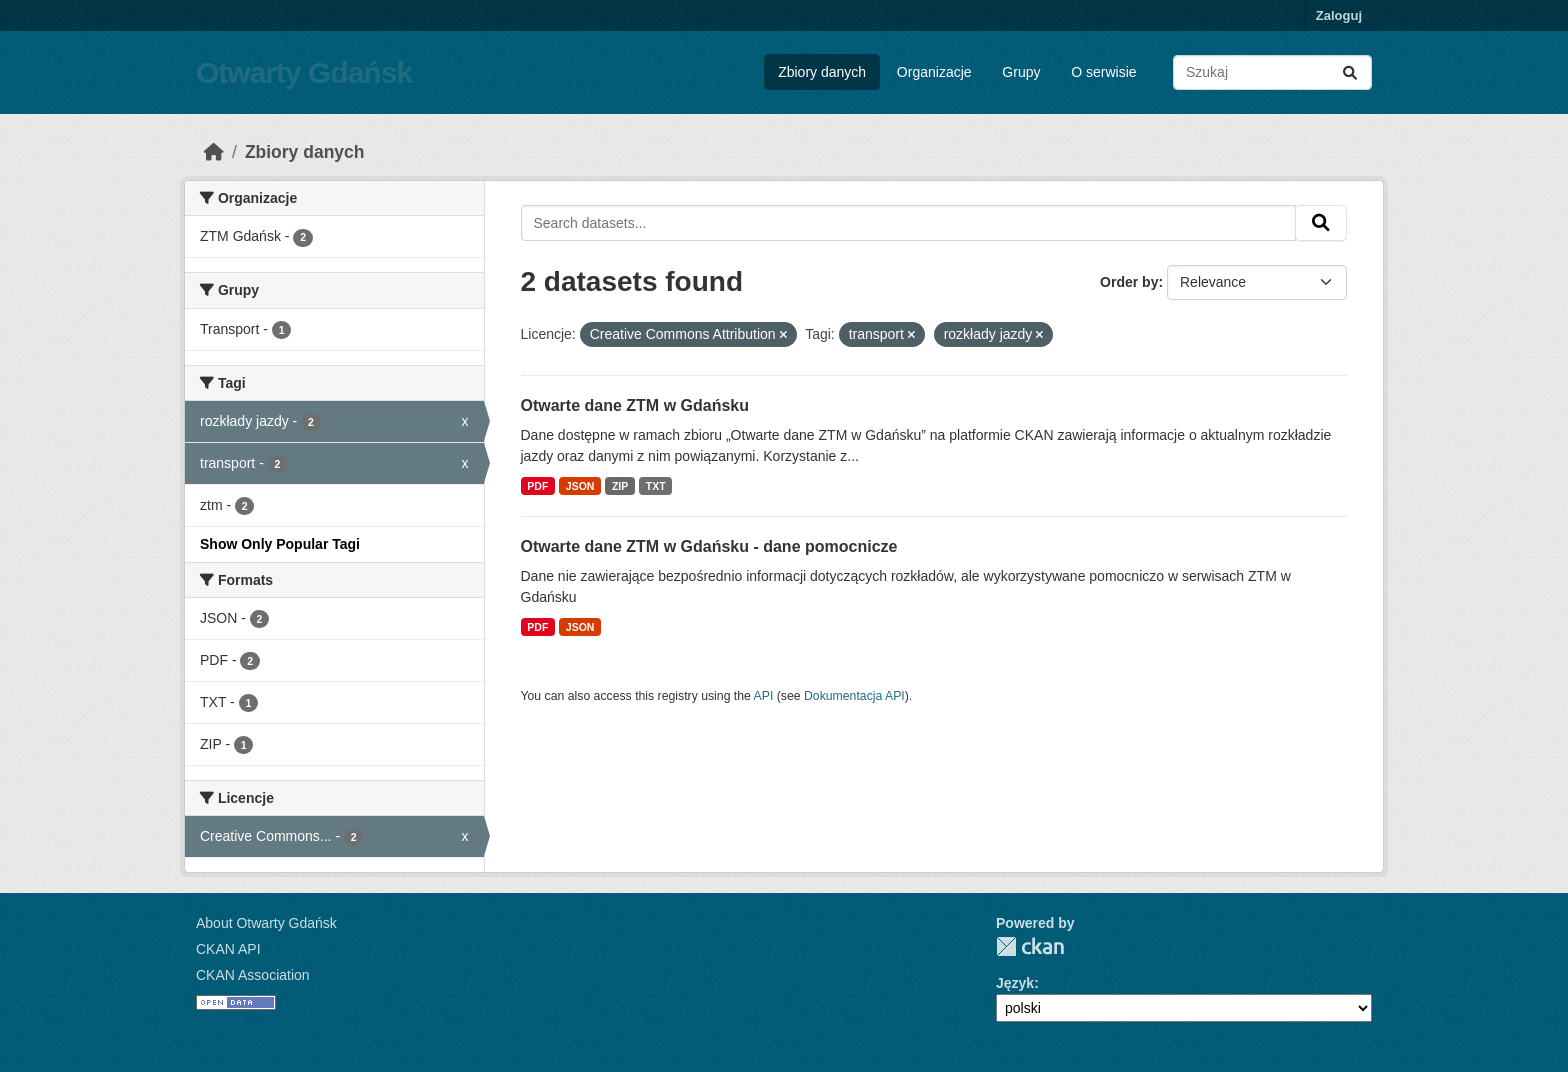 The height and width of the screenshot is (1072, 1568). I want to click on [Search datasets...], so click(1272, 72).